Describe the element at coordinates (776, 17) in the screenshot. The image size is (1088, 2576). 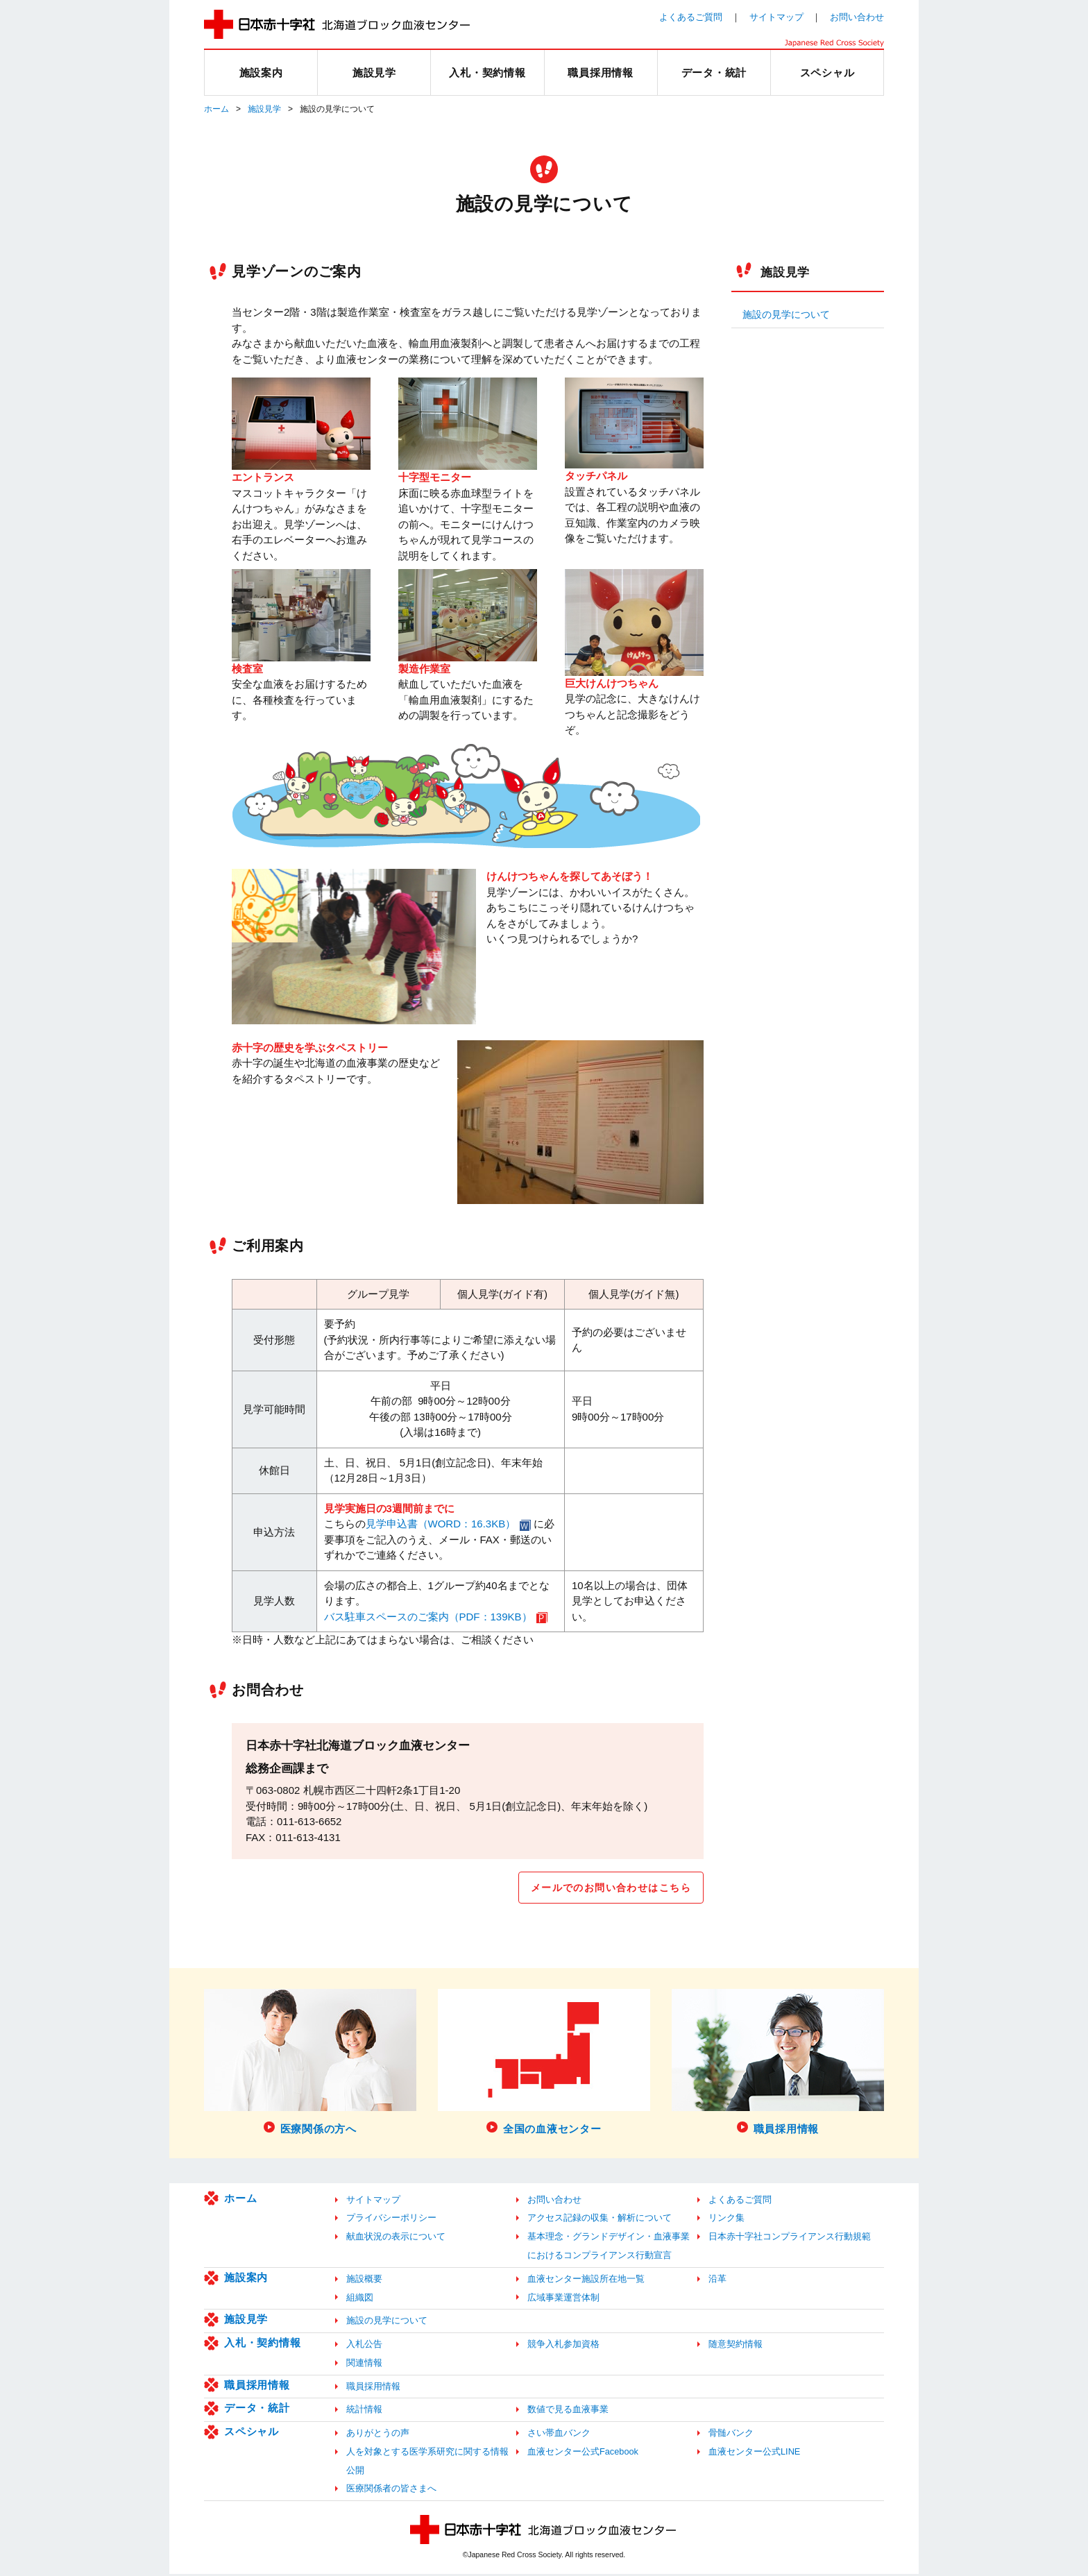
I see `サイトマップ` at that location.